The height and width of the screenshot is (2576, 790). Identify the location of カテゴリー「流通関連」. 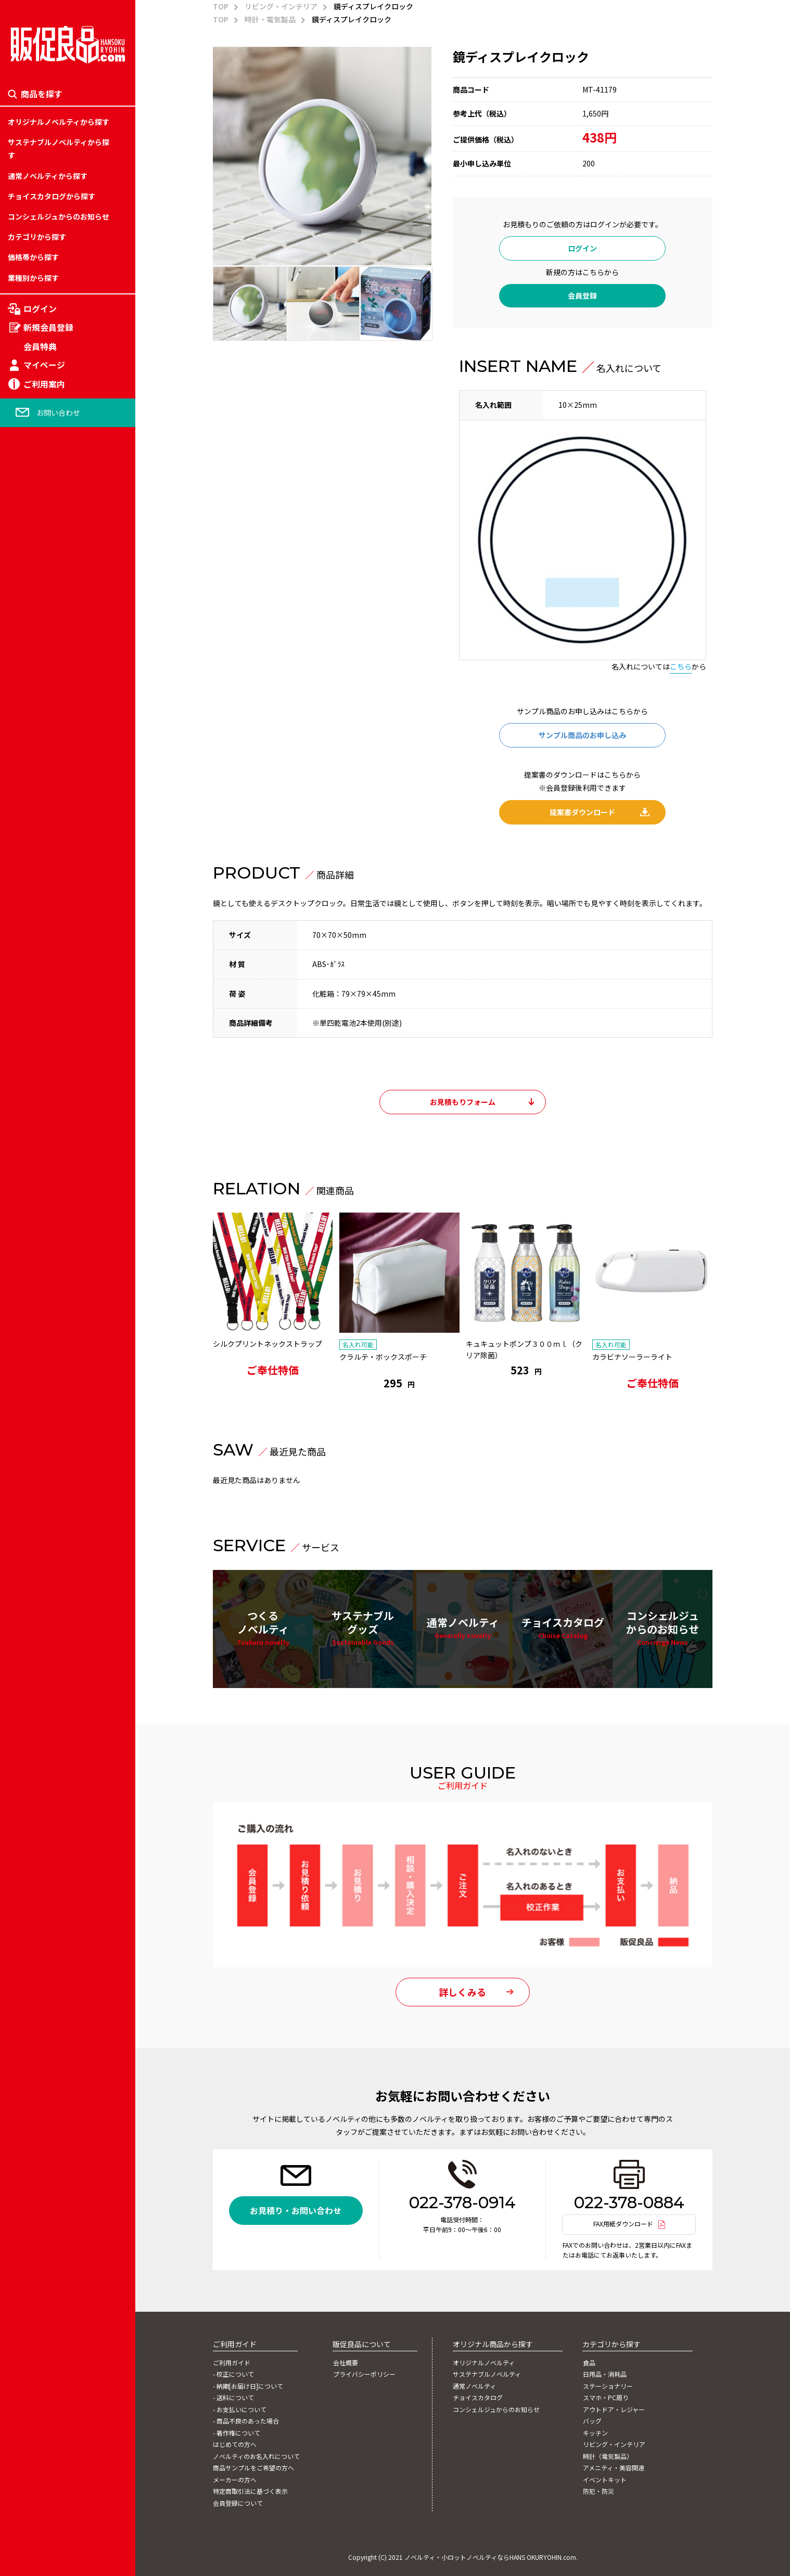
(48, 1300).